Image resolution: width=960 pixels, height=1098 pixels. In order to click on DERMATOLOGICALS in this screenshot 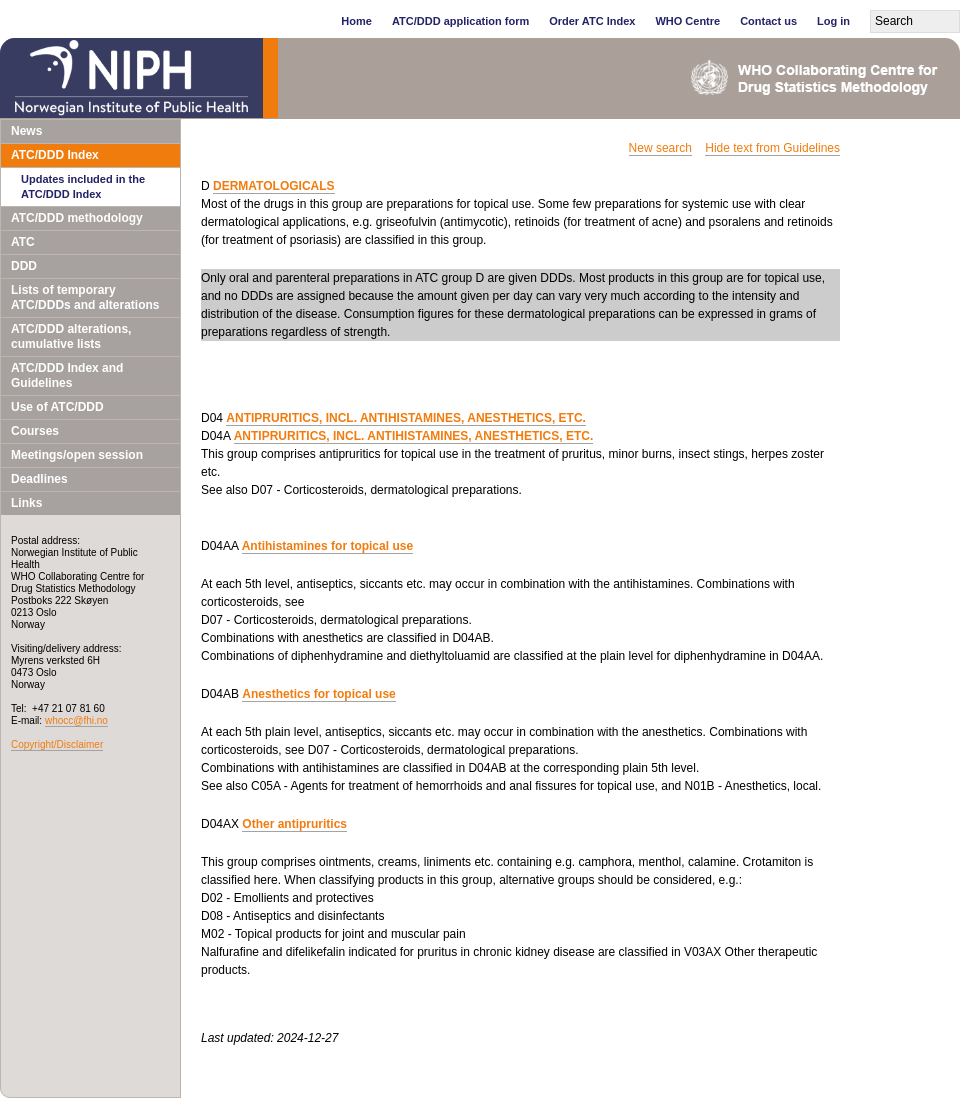, I will do `click(274, 186)`.